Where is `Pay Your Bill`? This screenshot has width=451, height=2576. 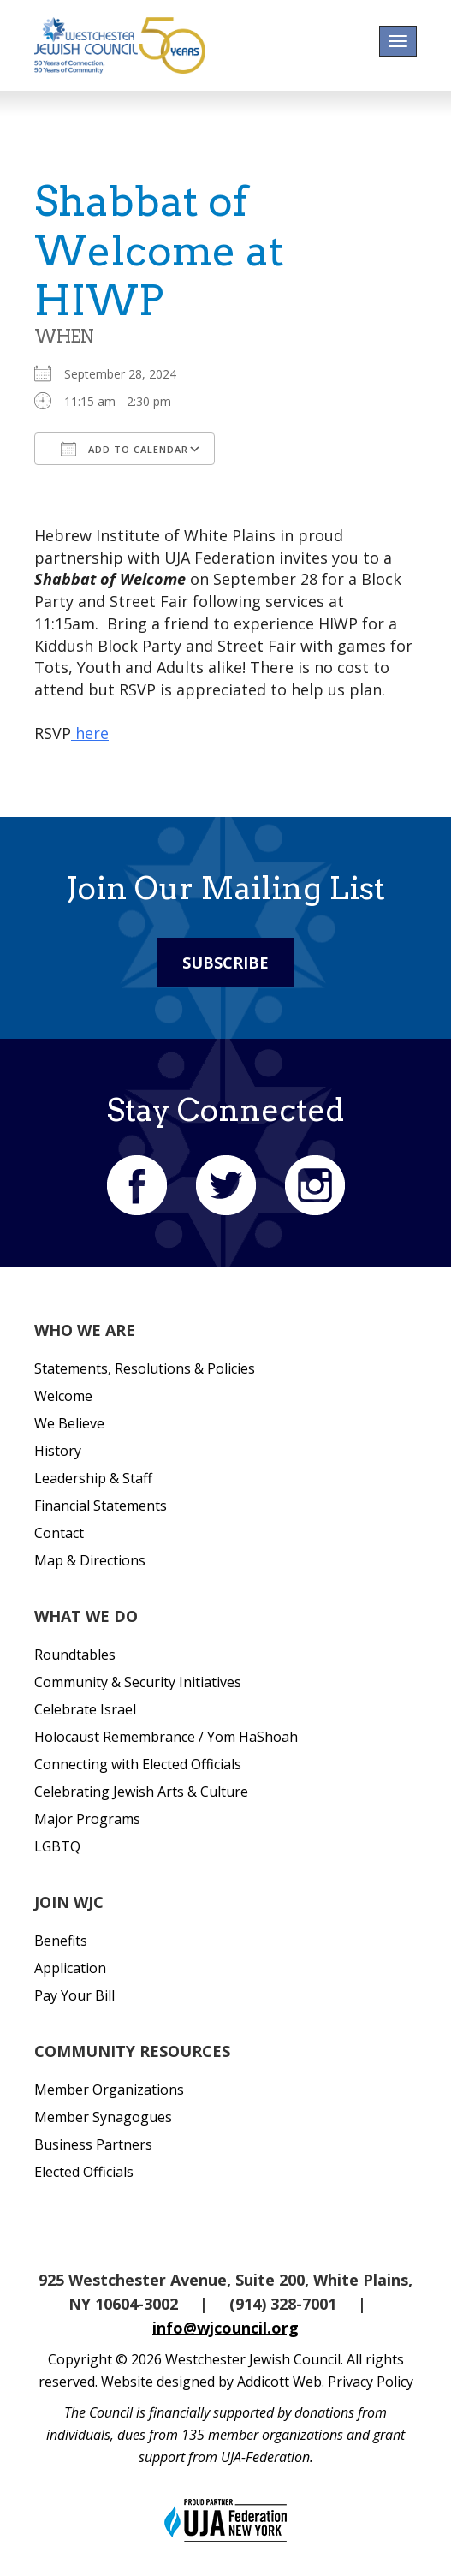 Pay Your Bill is located at coordinates (74, 1995).